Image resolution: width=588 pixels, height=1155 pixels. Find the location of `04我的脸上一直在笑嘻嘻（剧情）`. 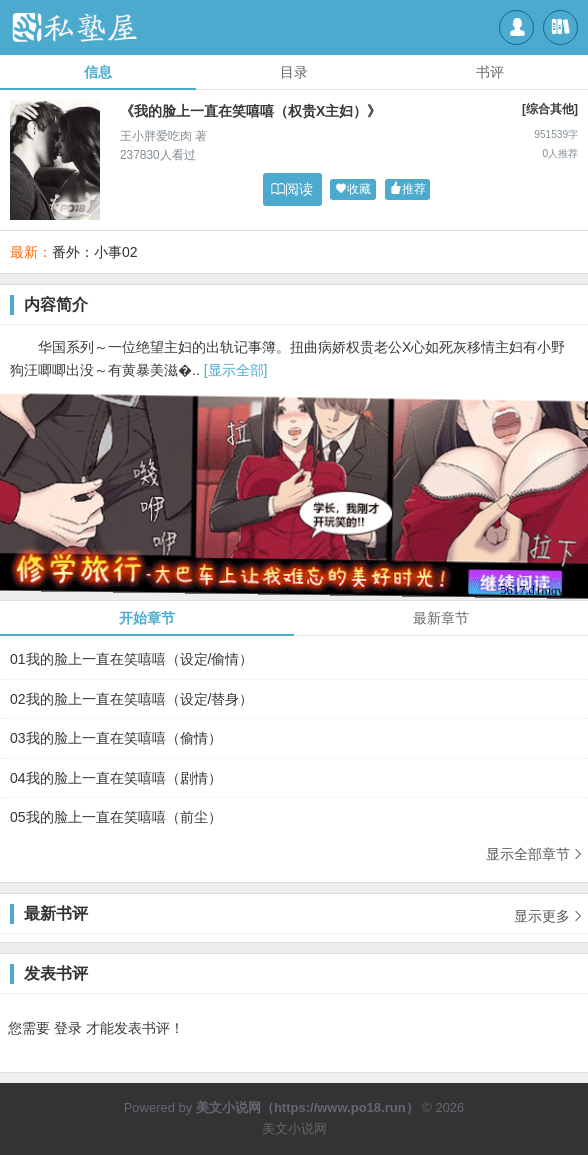

04我的脸上一直在笑嘻嘻（剧情） is located at coordinates (116, 778).